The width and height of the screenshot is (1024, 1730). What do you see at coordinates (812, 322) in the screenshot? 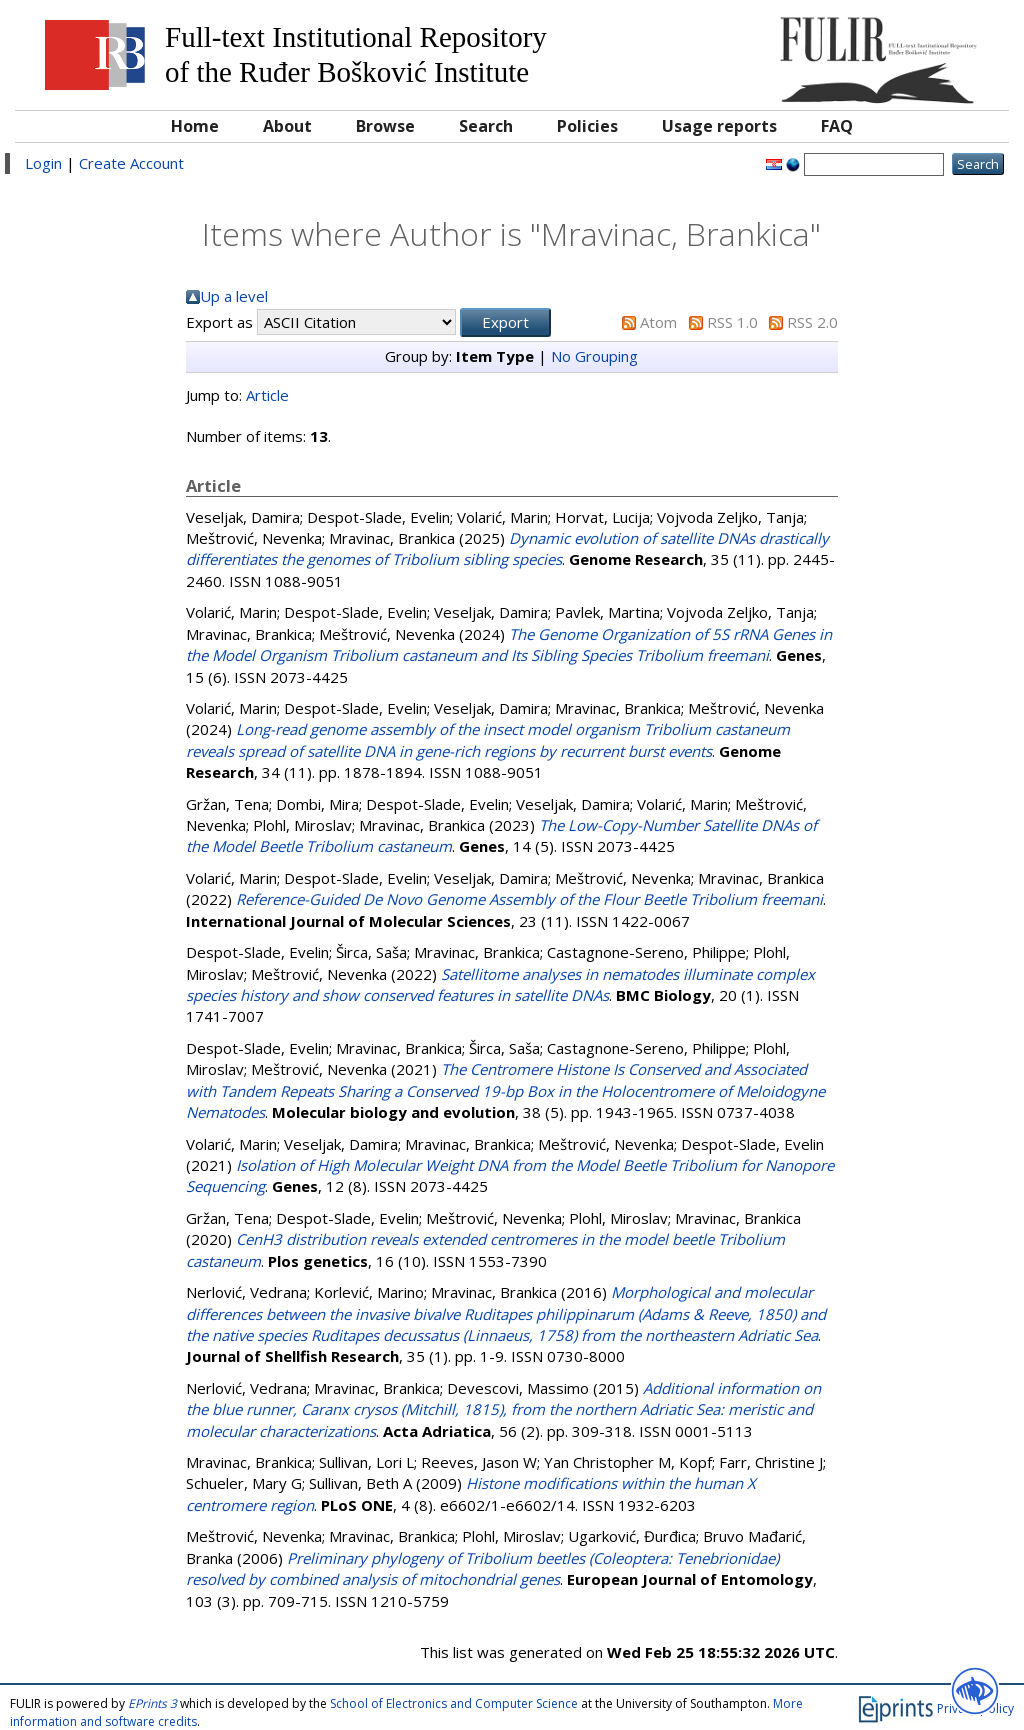
I see `RSS 2.0` at bounding box center [812, 322].